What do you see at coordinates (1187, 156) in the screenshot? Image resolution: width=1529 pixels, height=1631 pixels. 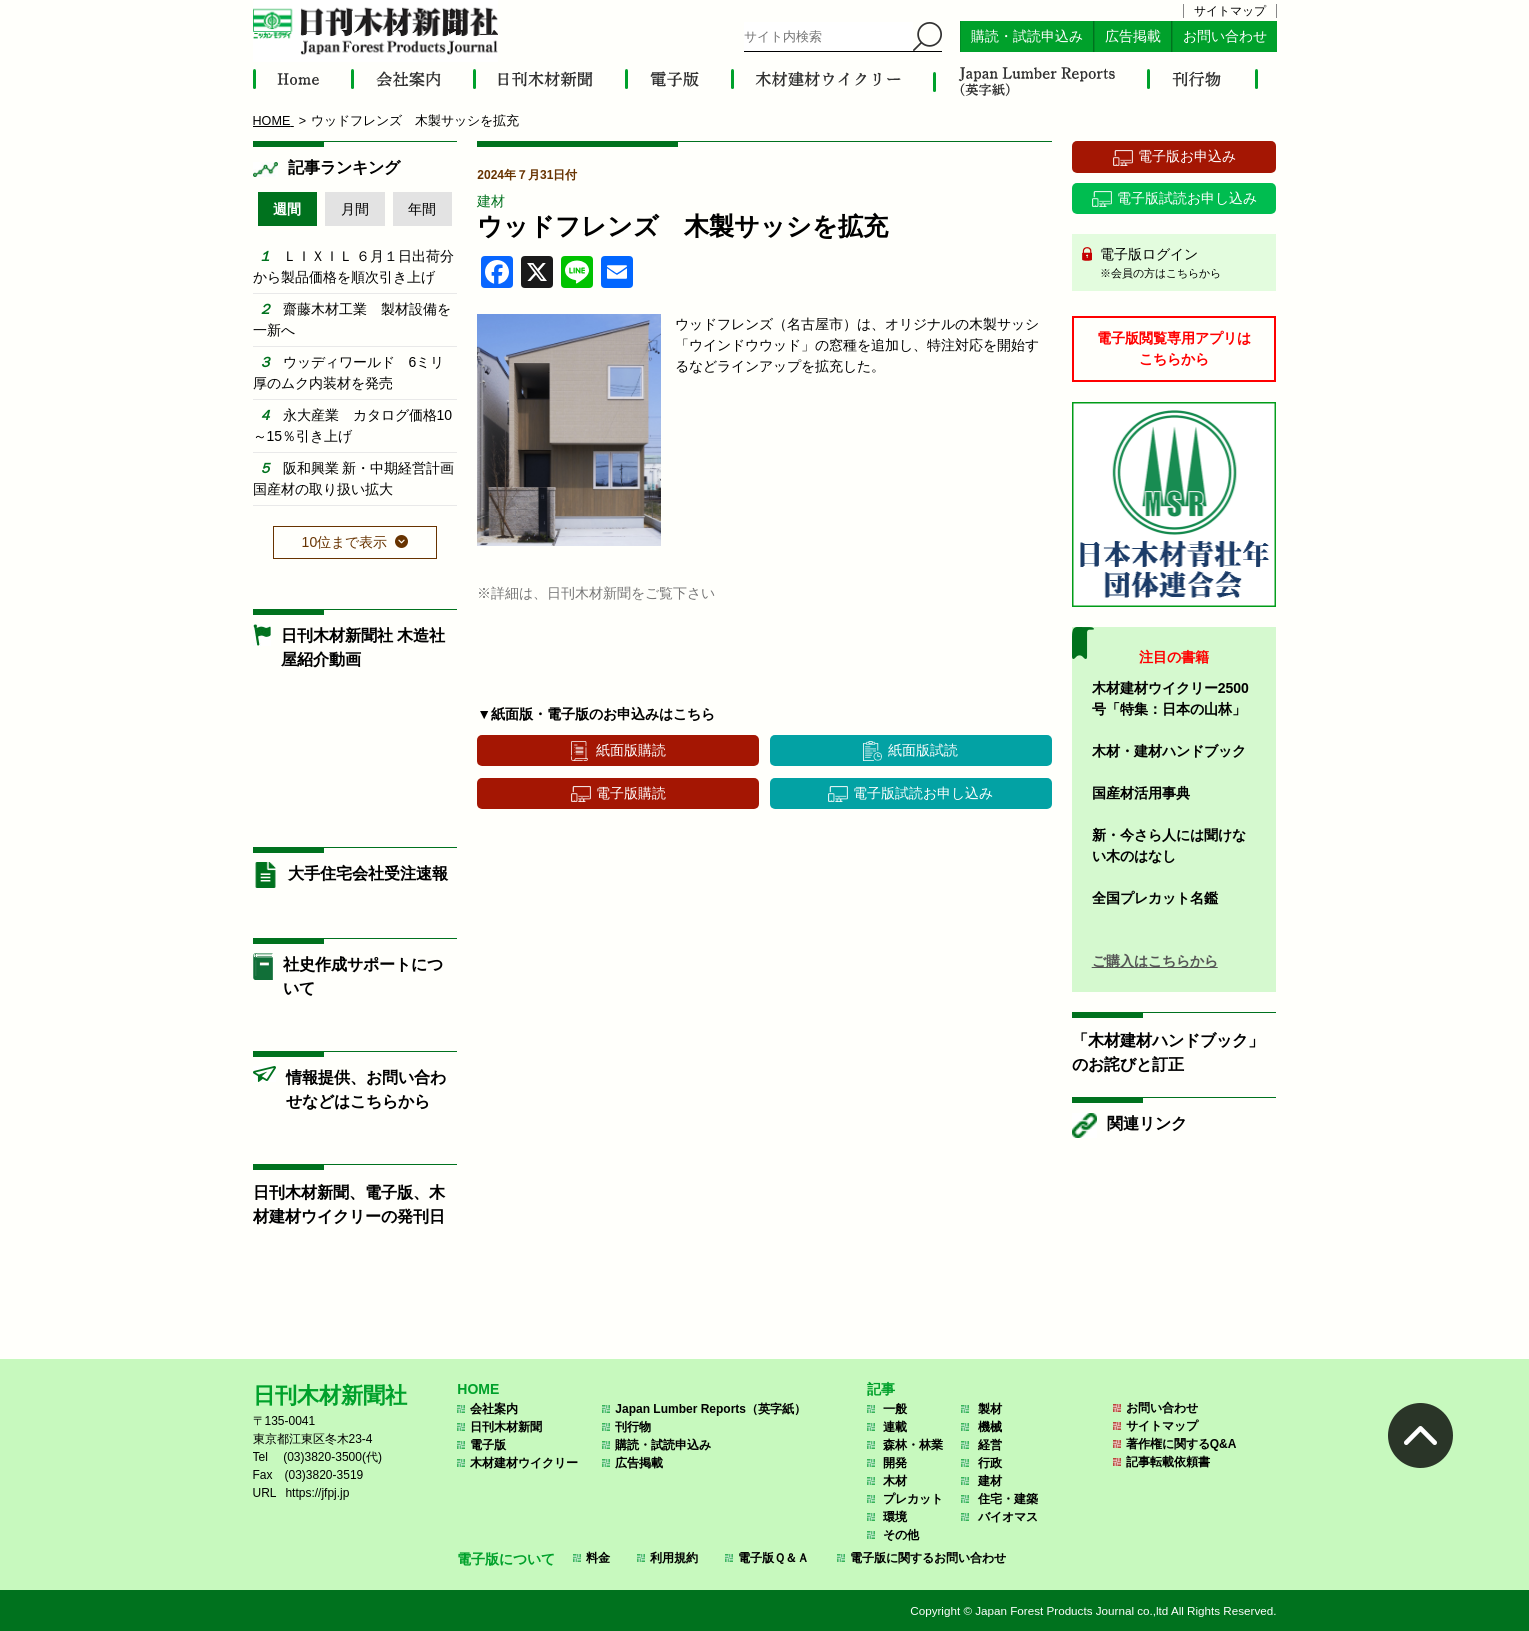 I see `電子版お申込み` at bounding box center [1187, 156].